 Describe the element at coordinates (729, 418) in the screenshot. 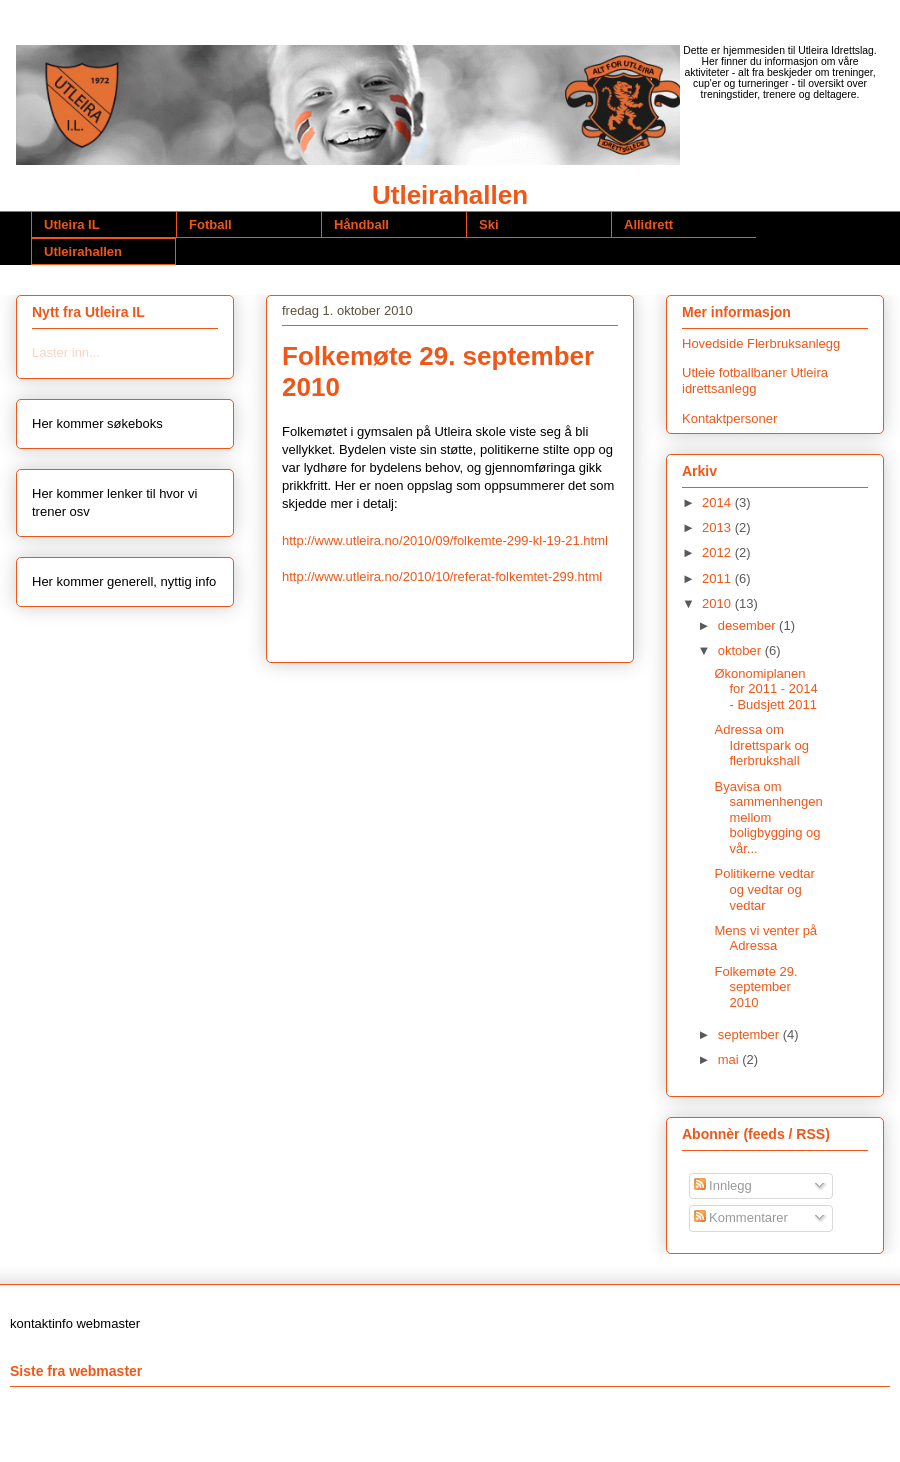

I see `Kontaktpersoner` at that location.